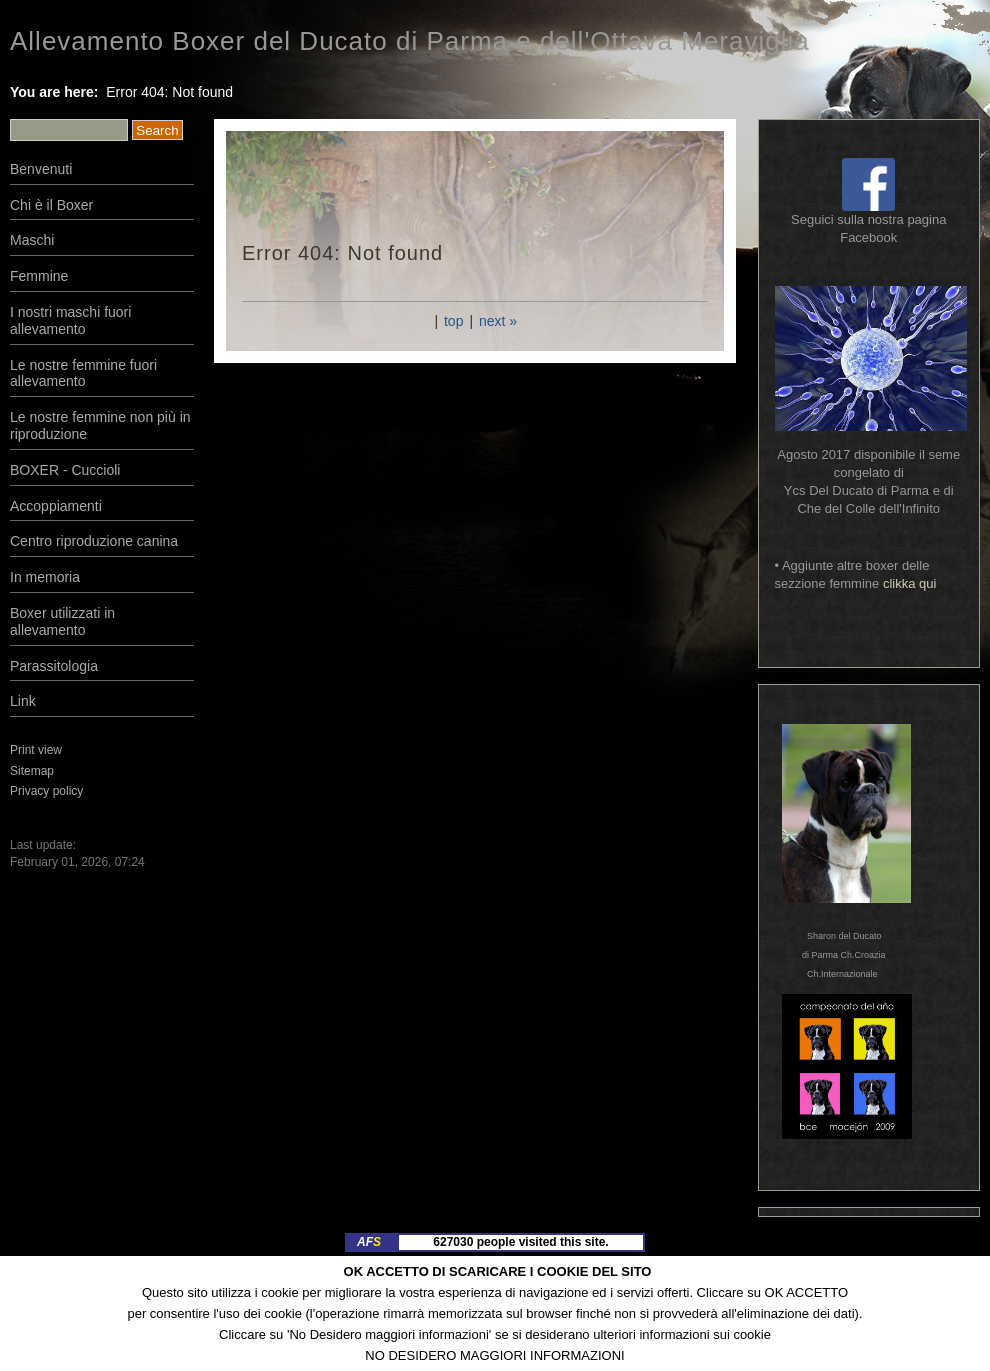 The width and height of the screenshot is (990, 1371). I want to click on Parassitologia, so click(54, 666).